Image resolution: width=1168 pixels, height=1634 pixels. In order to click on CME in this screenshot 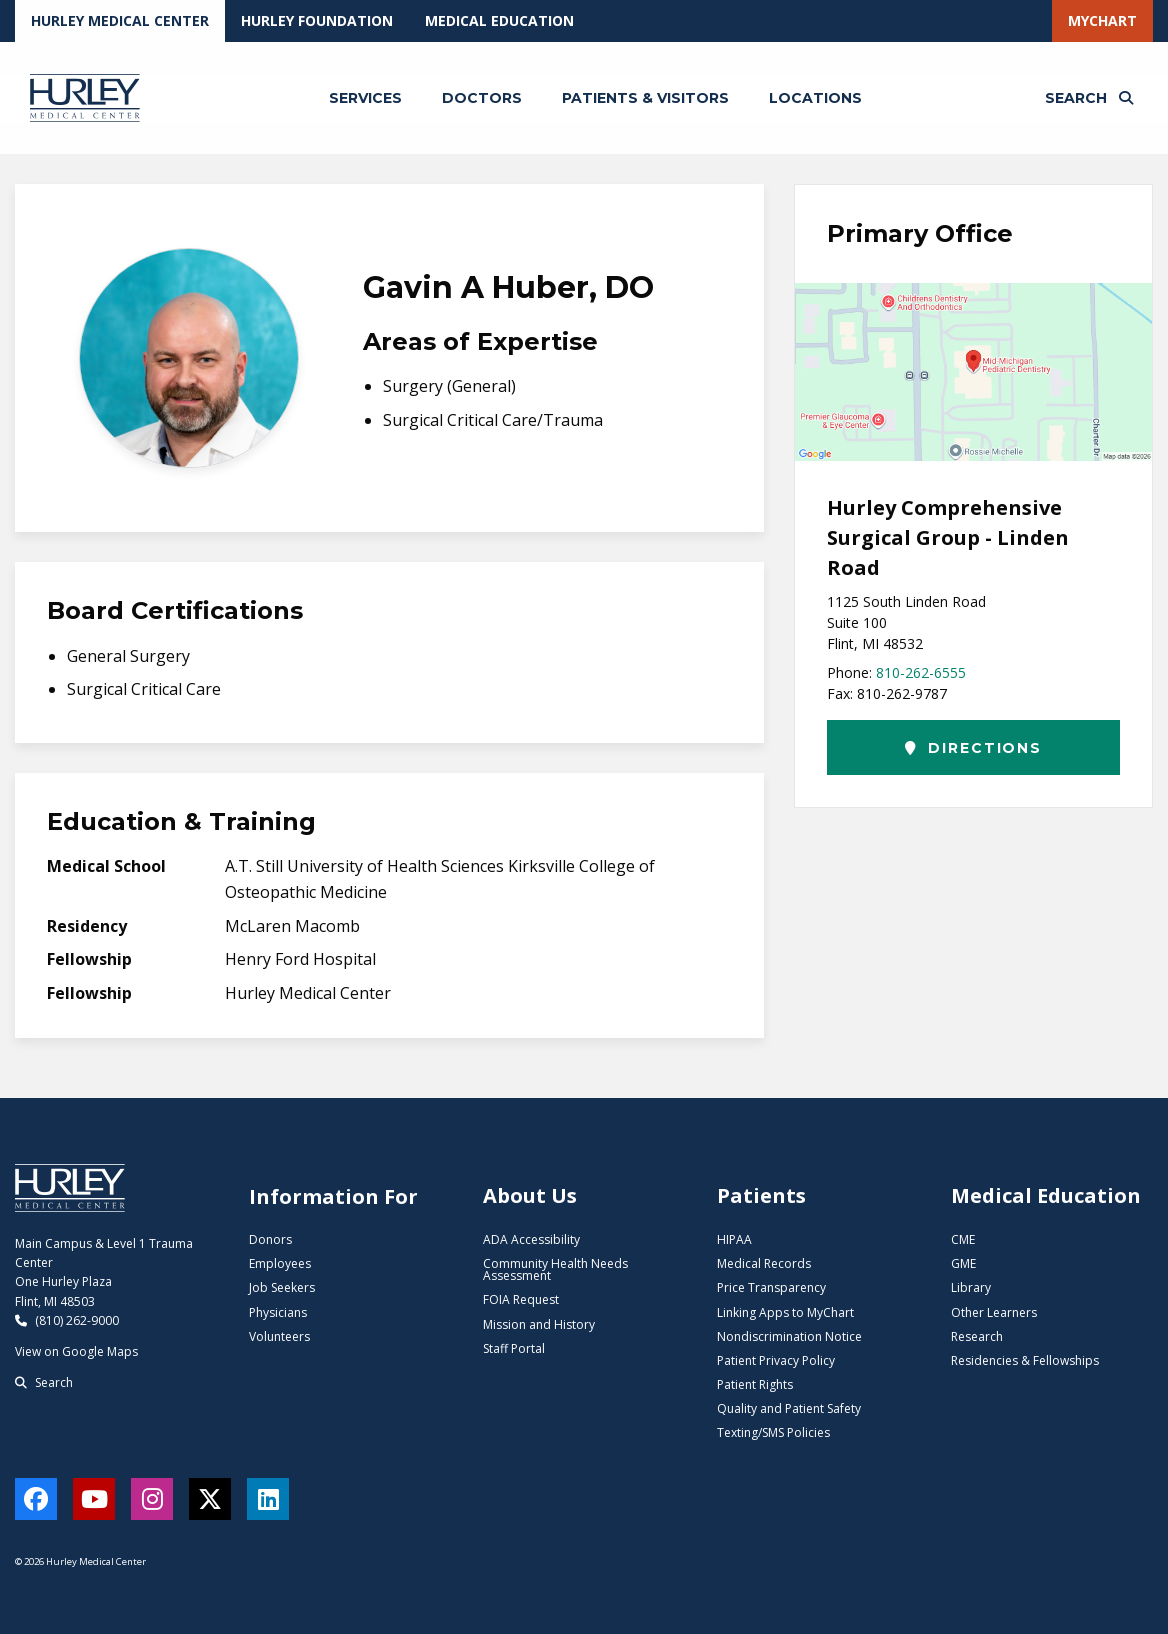, I will do `click(963, 1239)`.